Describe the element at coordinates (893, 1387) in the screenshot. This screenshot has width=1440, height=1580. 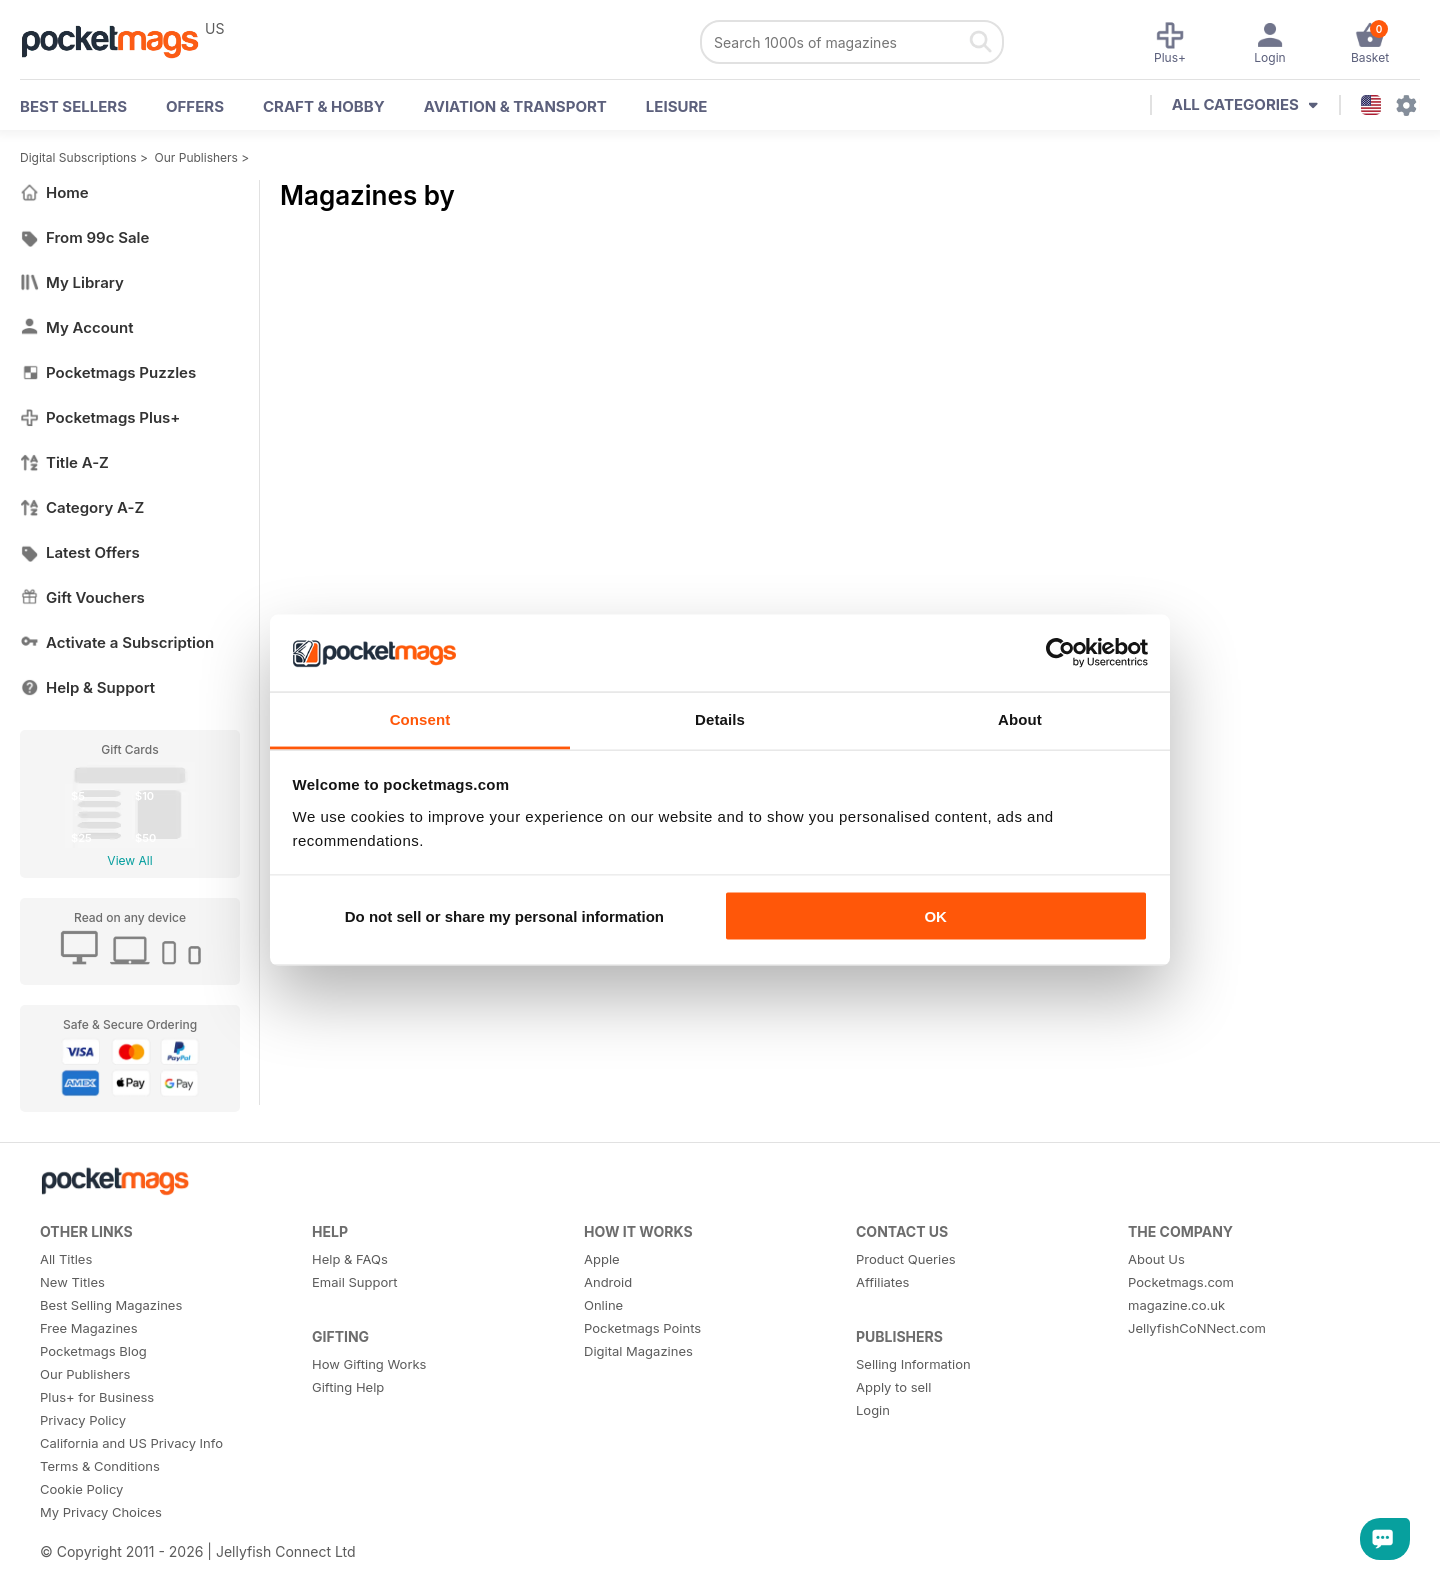
I see `Apply to sell` at that location.